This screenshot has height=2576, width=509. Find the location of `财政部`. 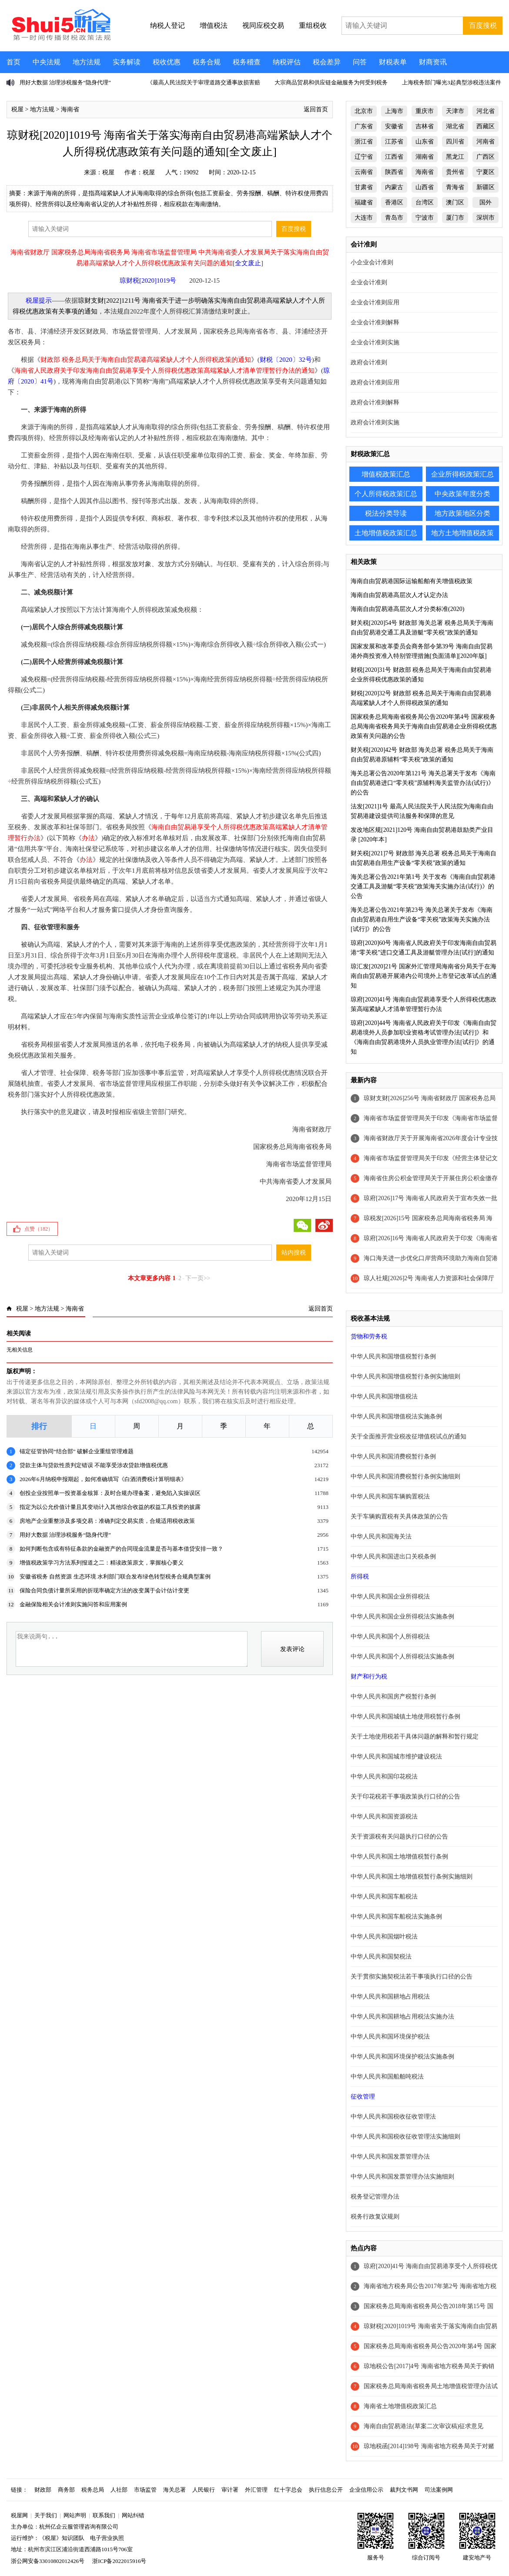

财政部 is located at coordinates (42, 2489).